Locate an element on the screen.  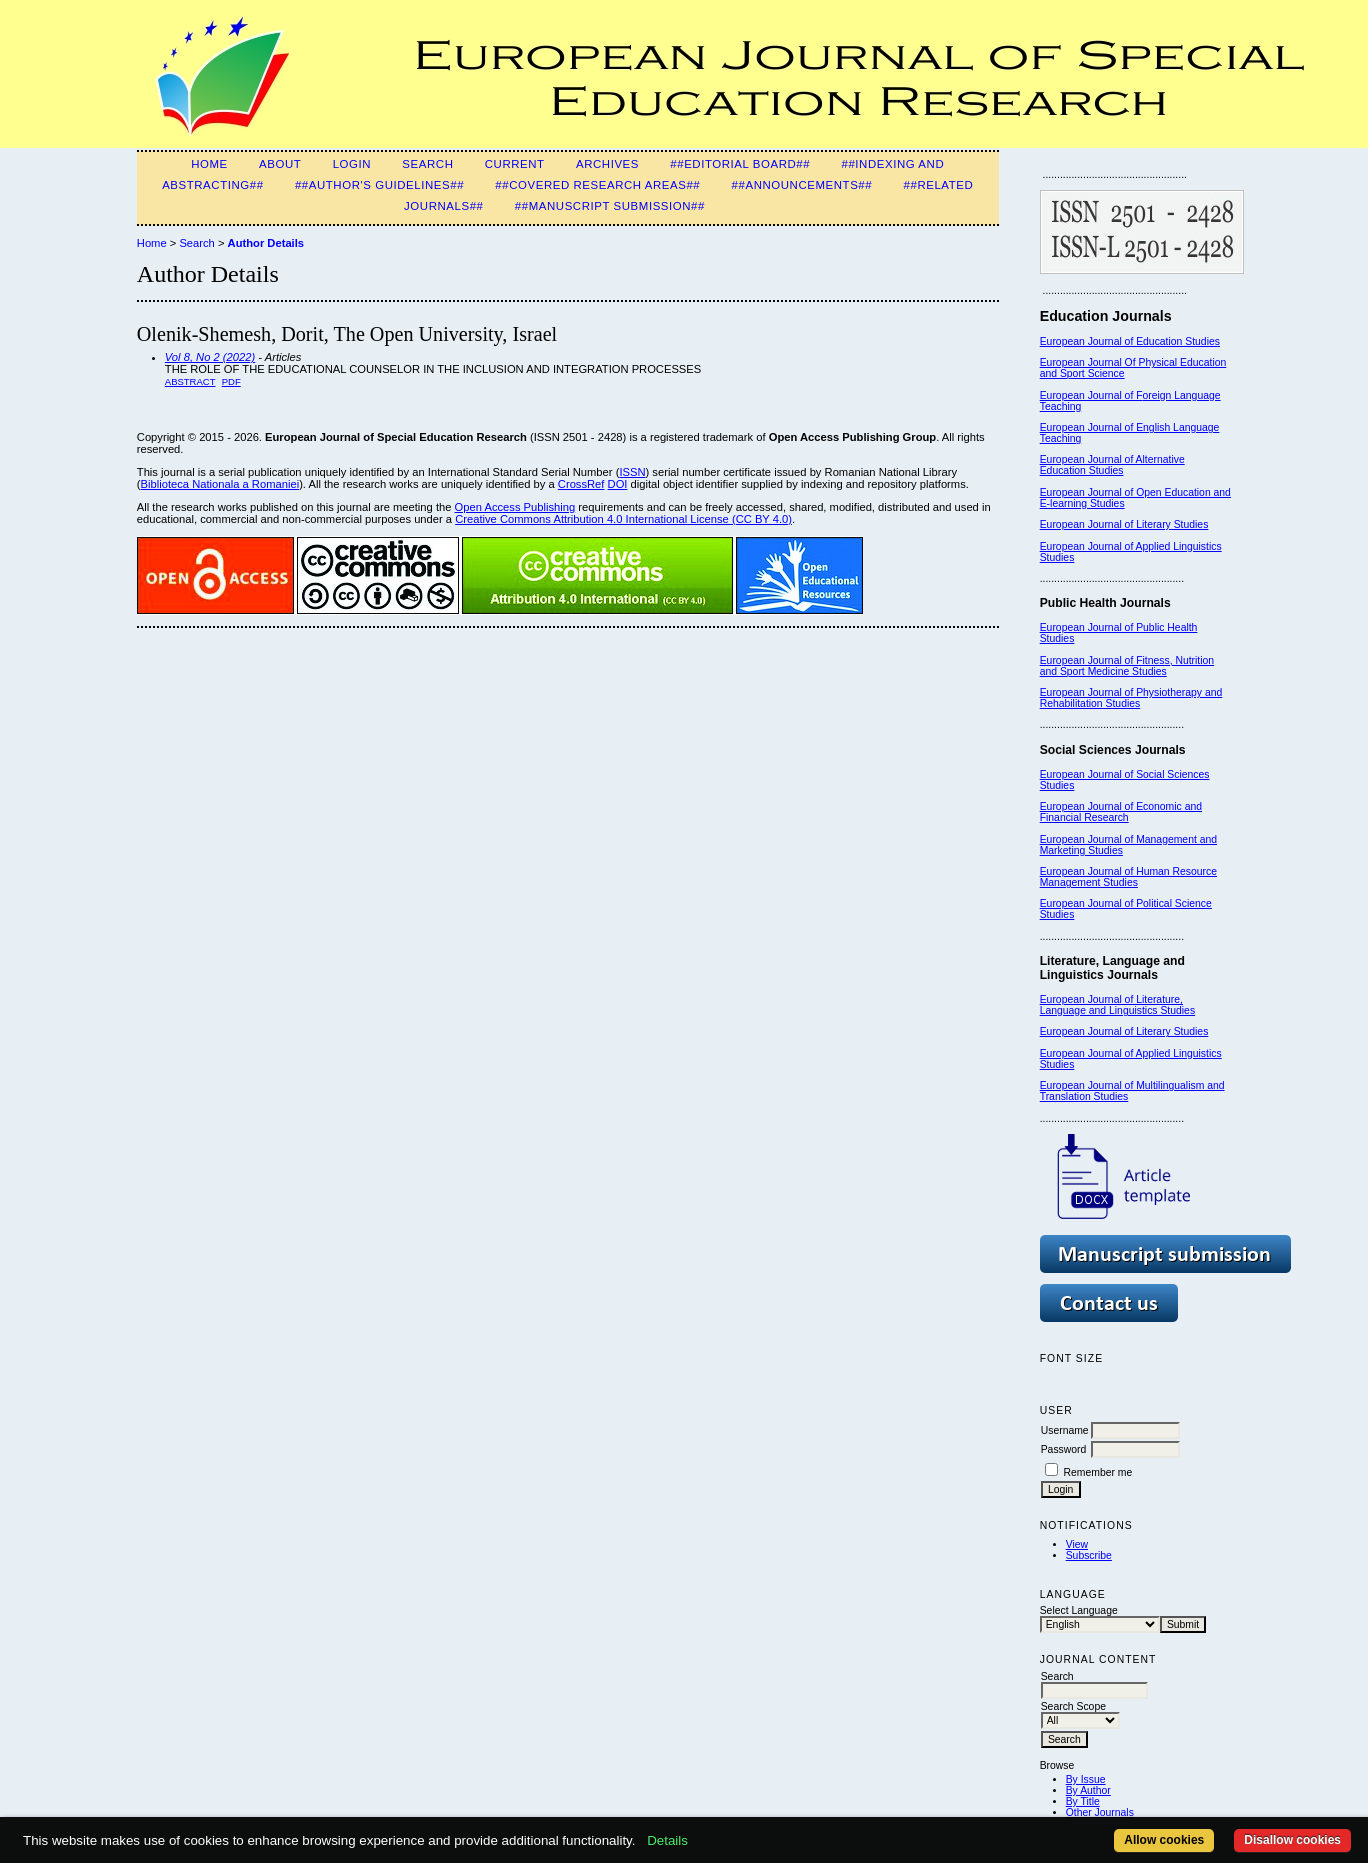
European Journal of Physiotherapy and Rehabilitation Studies is located at coordinates (1131, 698).